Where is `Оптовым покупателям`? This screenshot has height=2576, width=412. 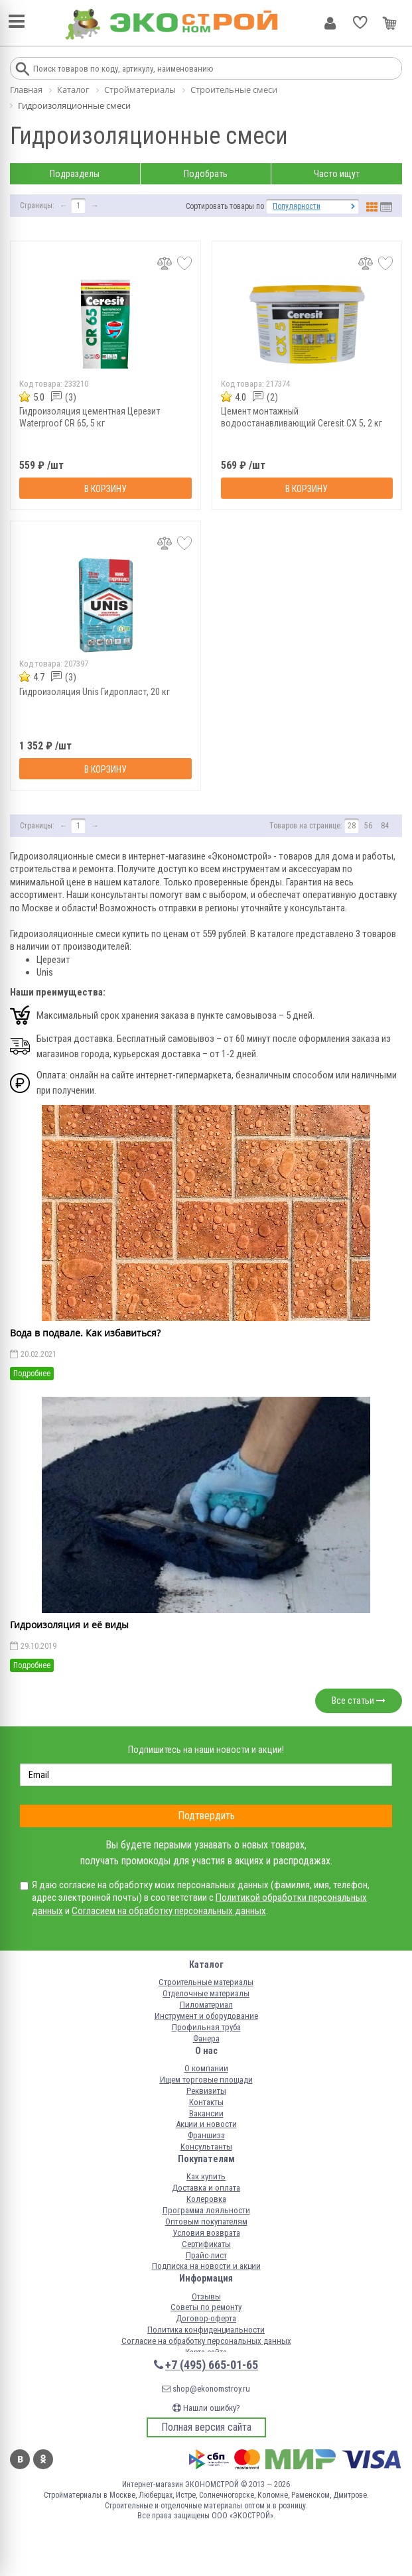 Оптовым покупателям is located at coordinates (206, 2221).